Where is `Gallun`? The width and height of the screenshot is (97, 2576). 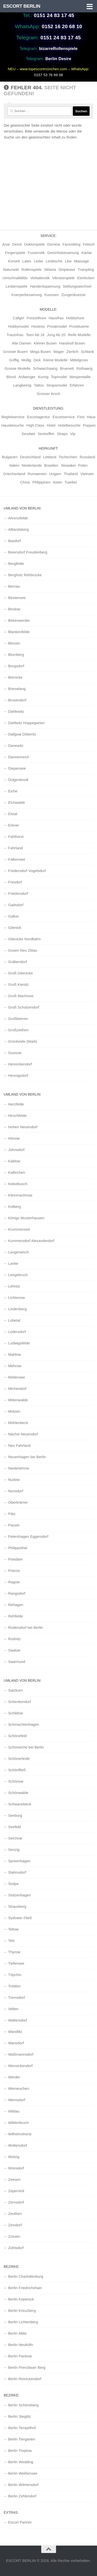
Gallun is located at coordinates (13, 916).